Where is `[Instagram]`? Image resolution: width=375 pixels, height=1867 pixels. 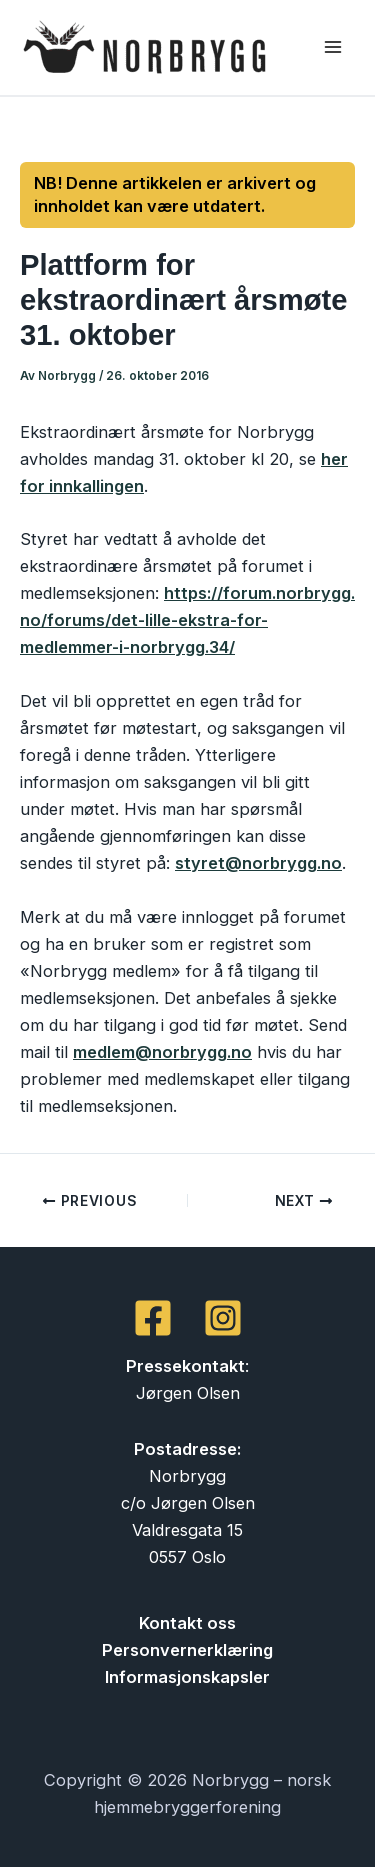 [Instagram] is located at coordinates (223, 1318).